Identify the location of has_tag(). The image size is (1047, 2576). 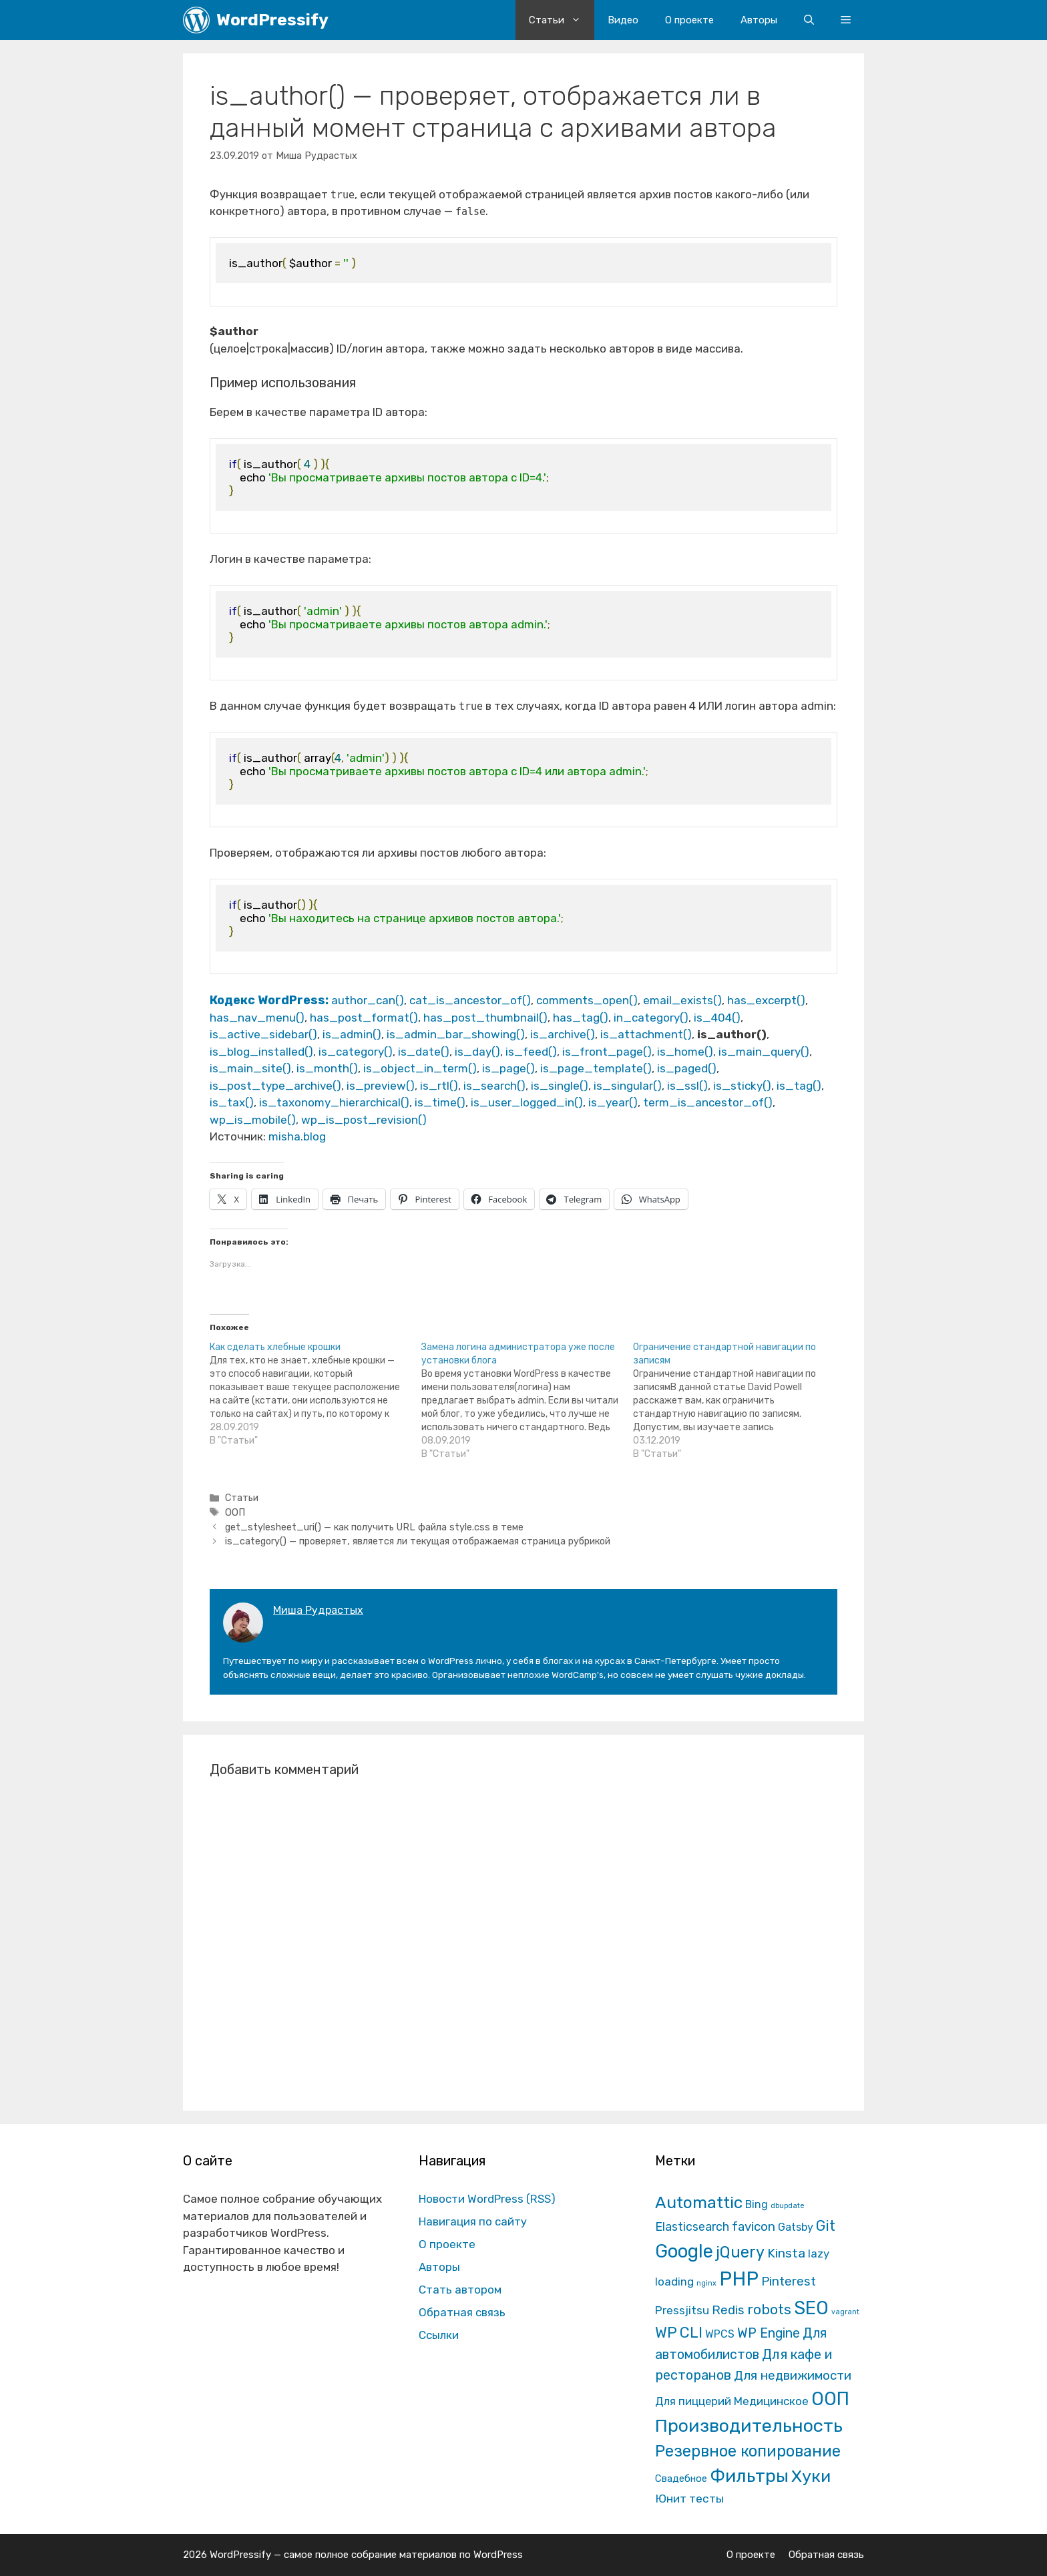
(580, 1017).